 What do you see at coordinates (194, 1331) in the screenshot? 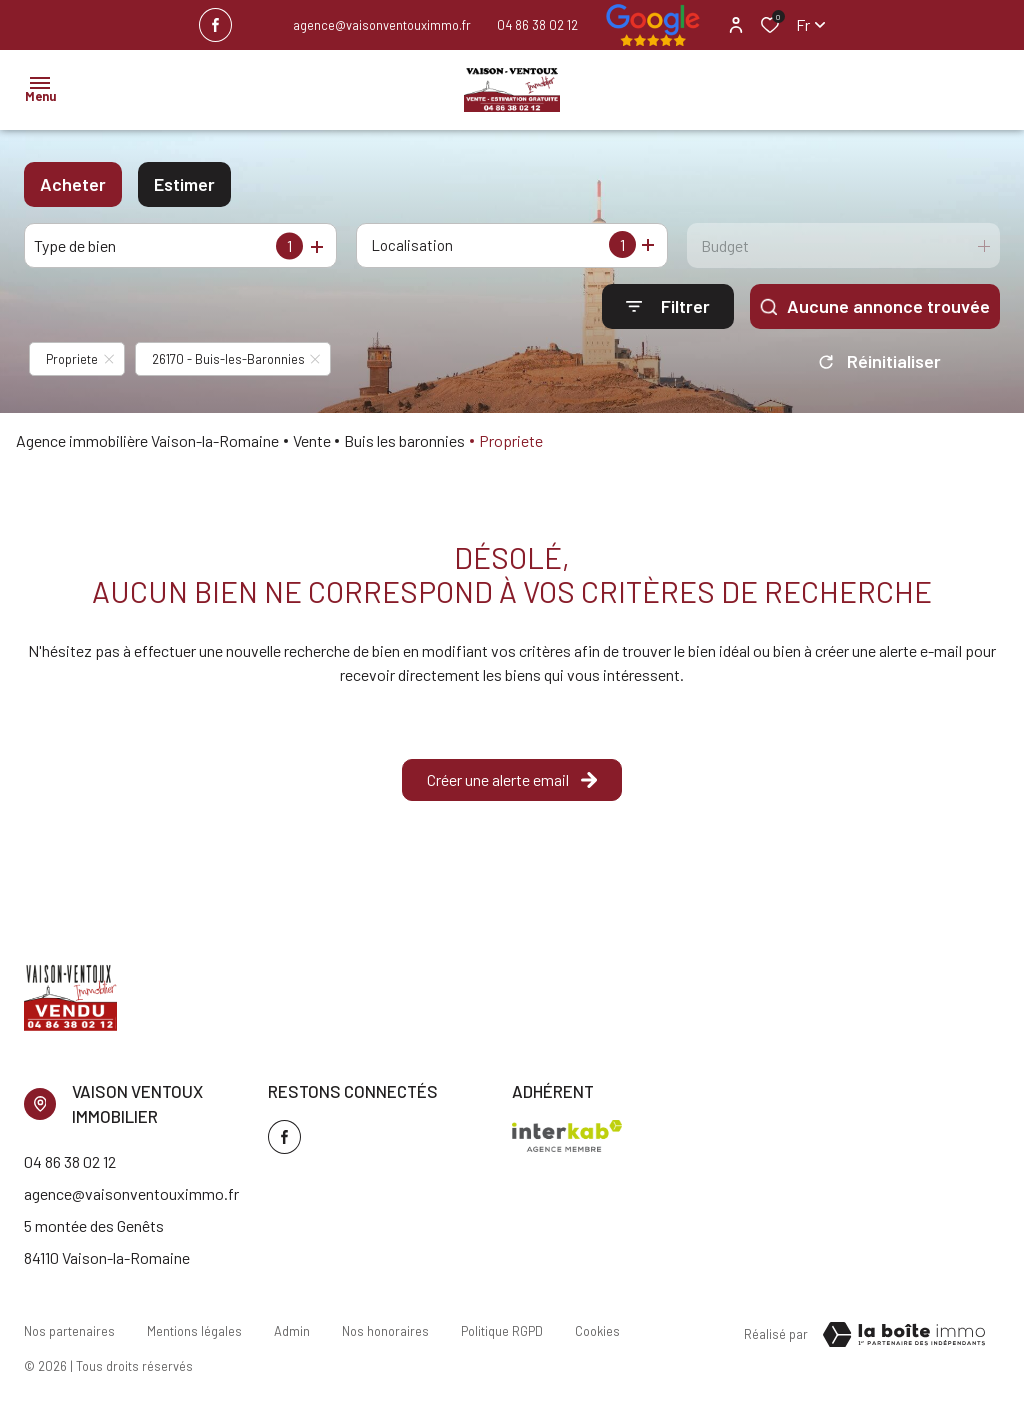
I see `Mentions légales` at bounding box center [194, 1331].